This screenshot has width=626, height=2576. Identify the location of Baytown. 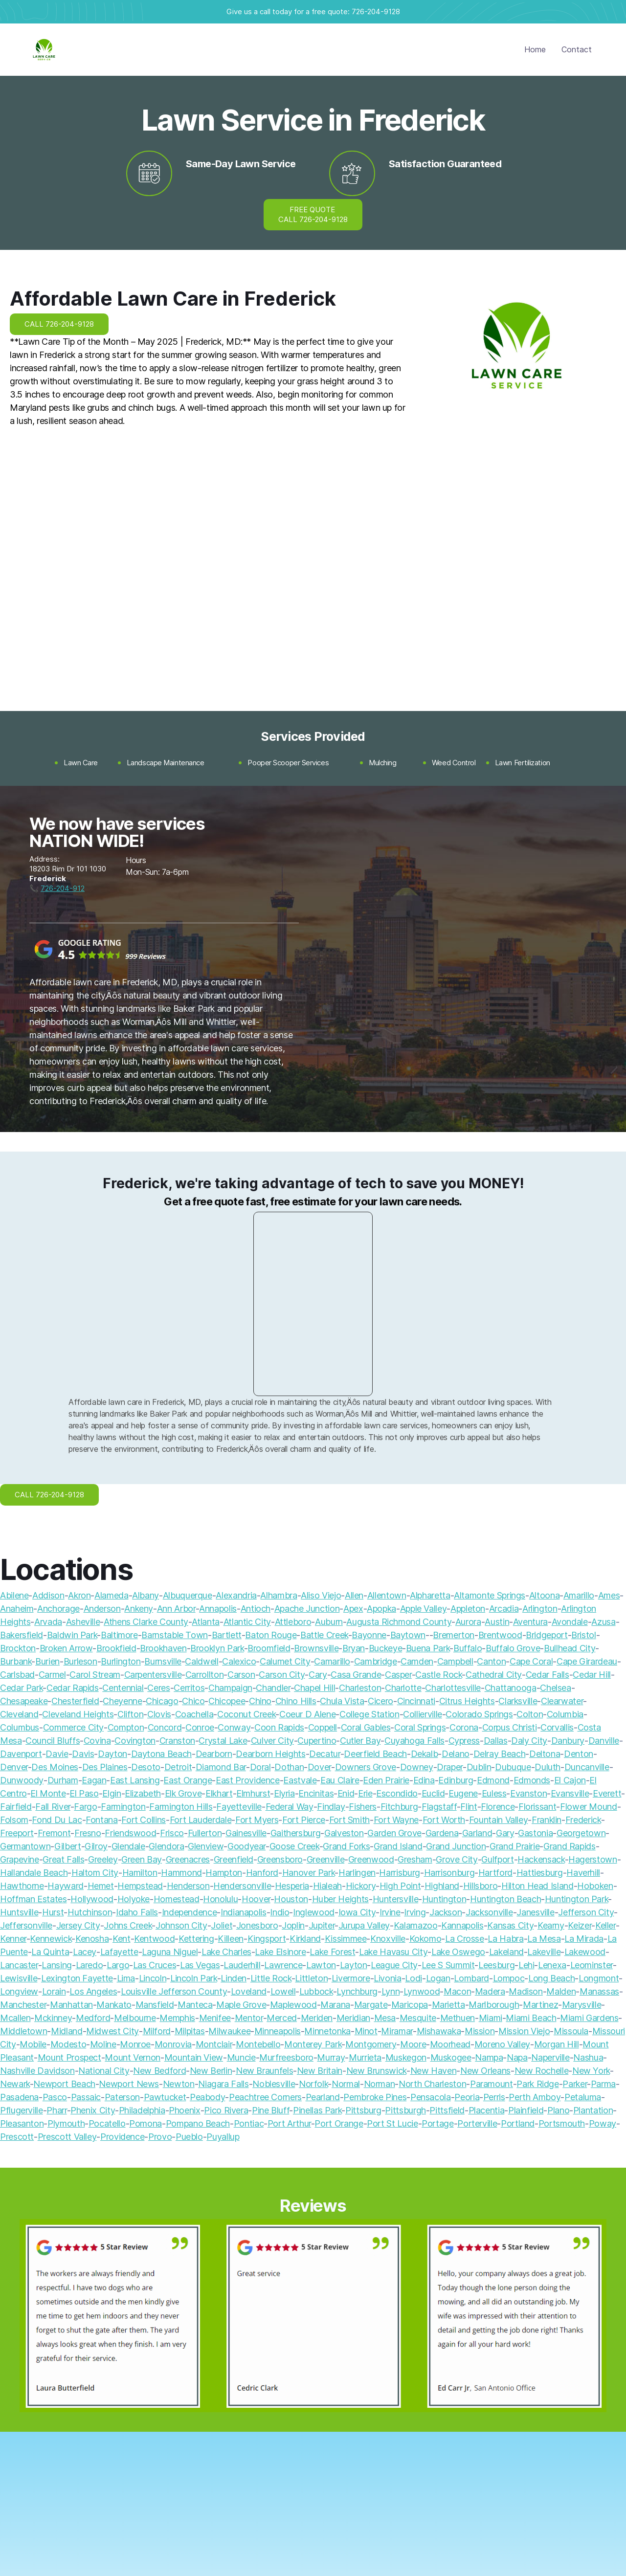
(407, 1635).